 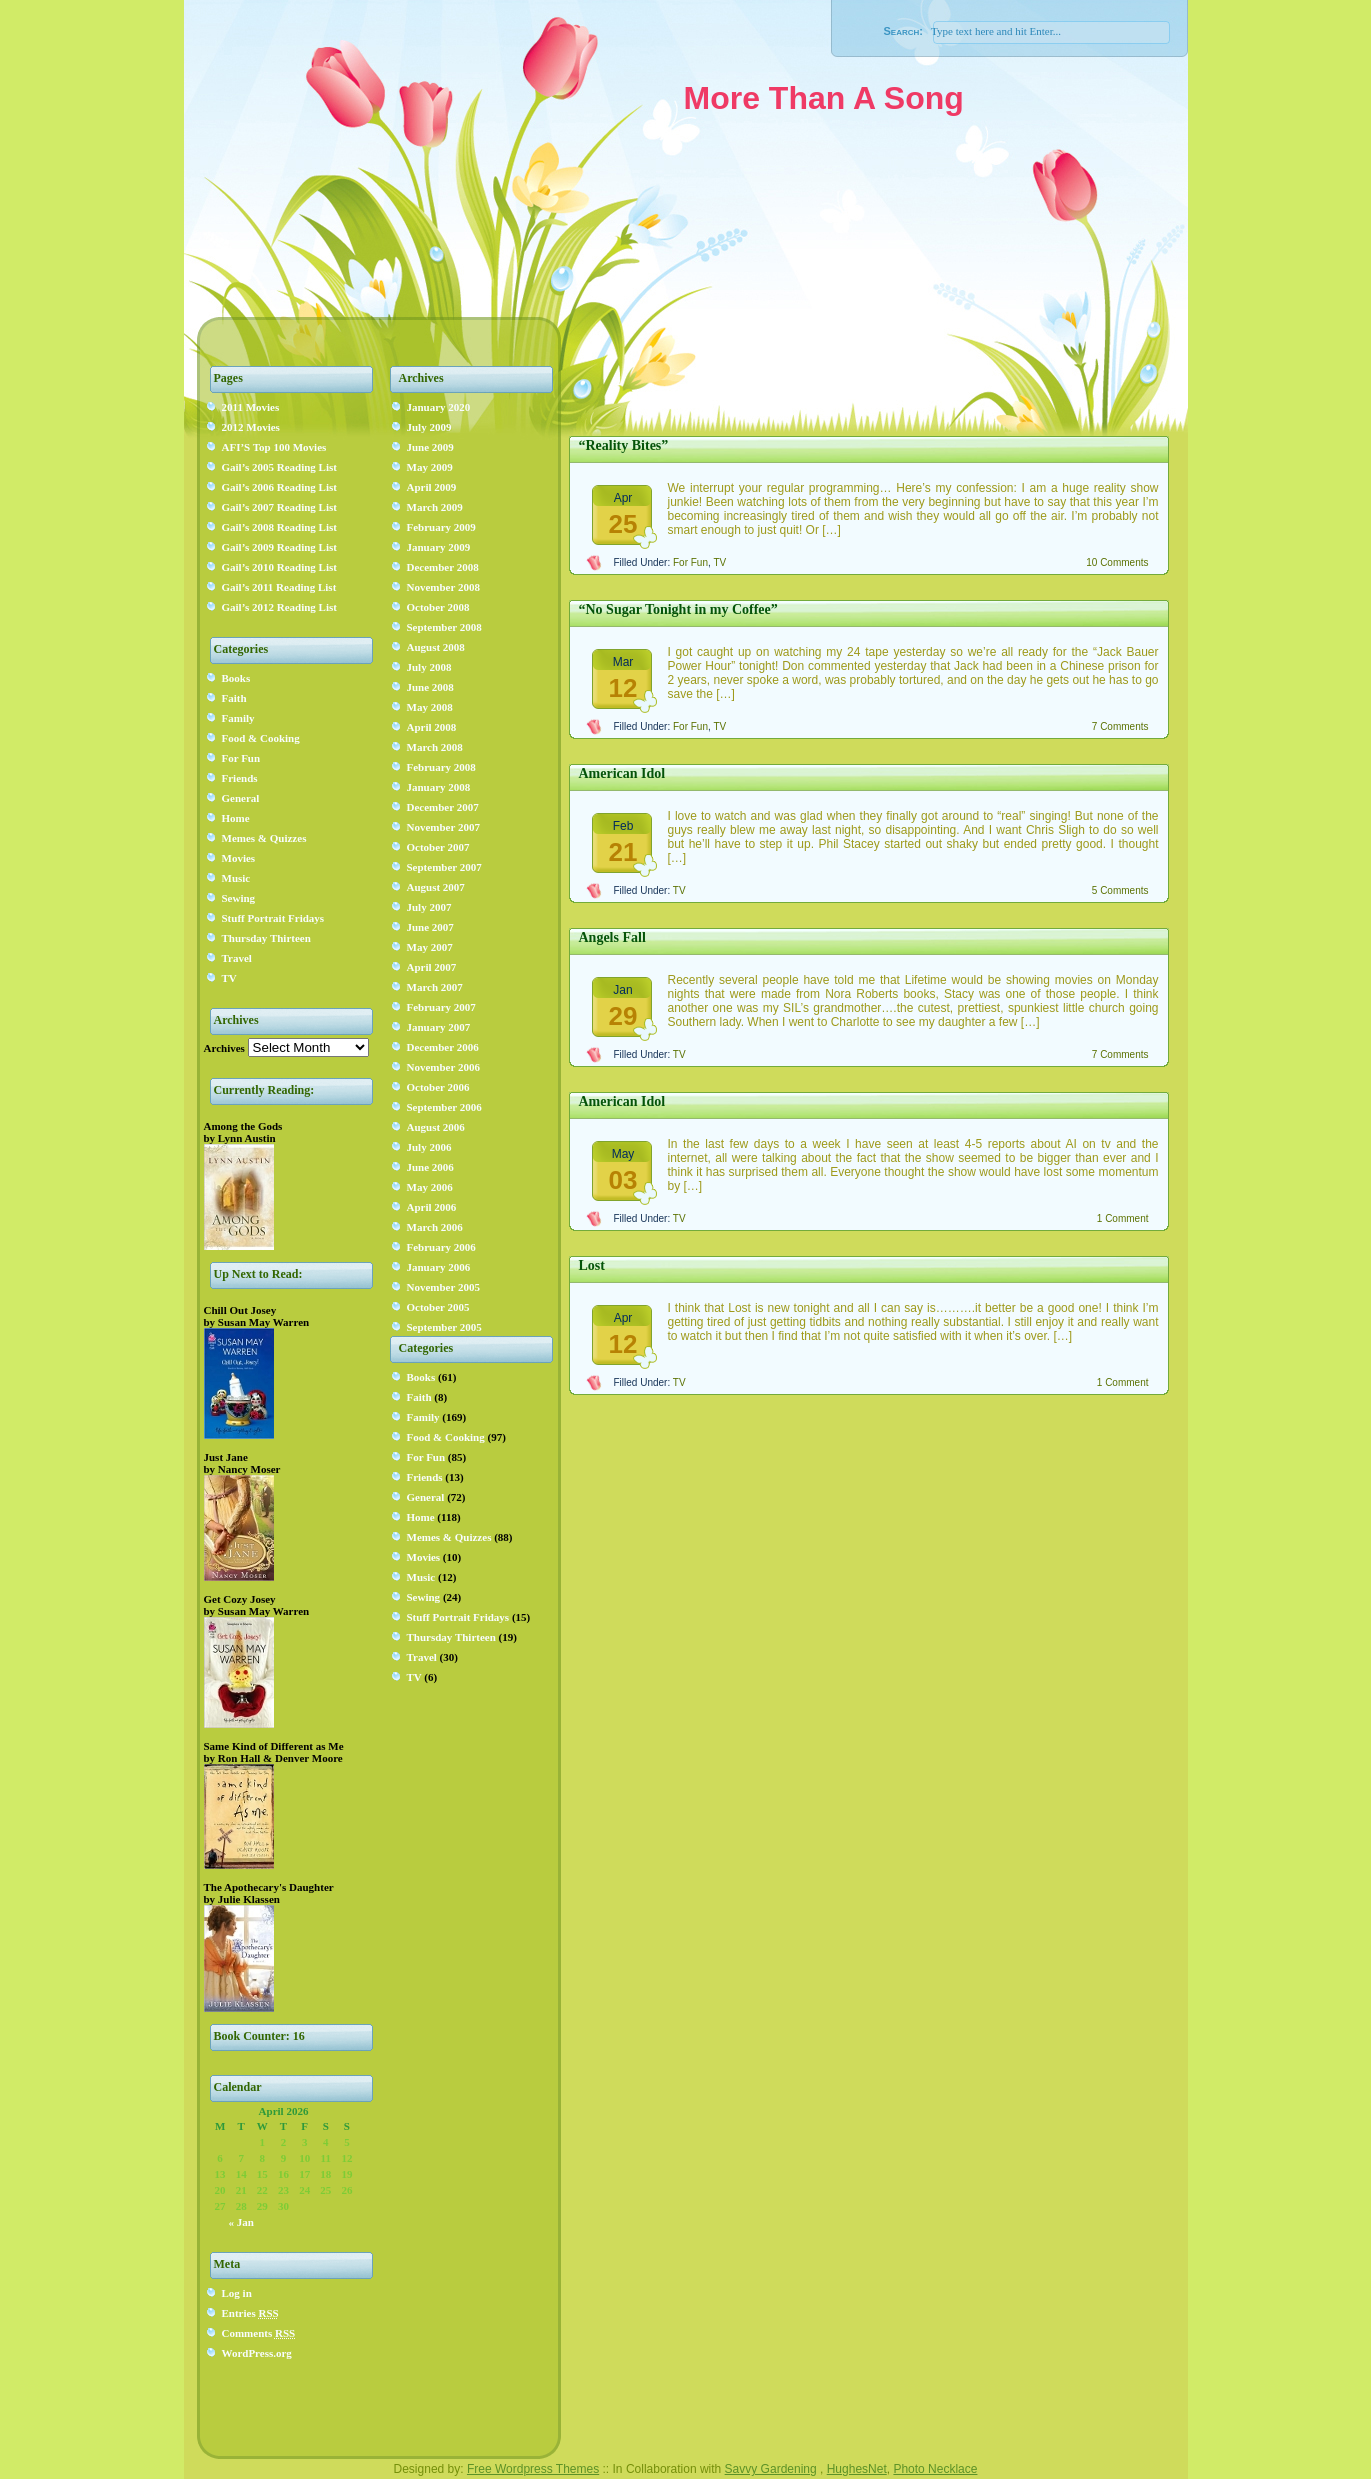 I want to click on June 2008, so click(x=430, y=687).